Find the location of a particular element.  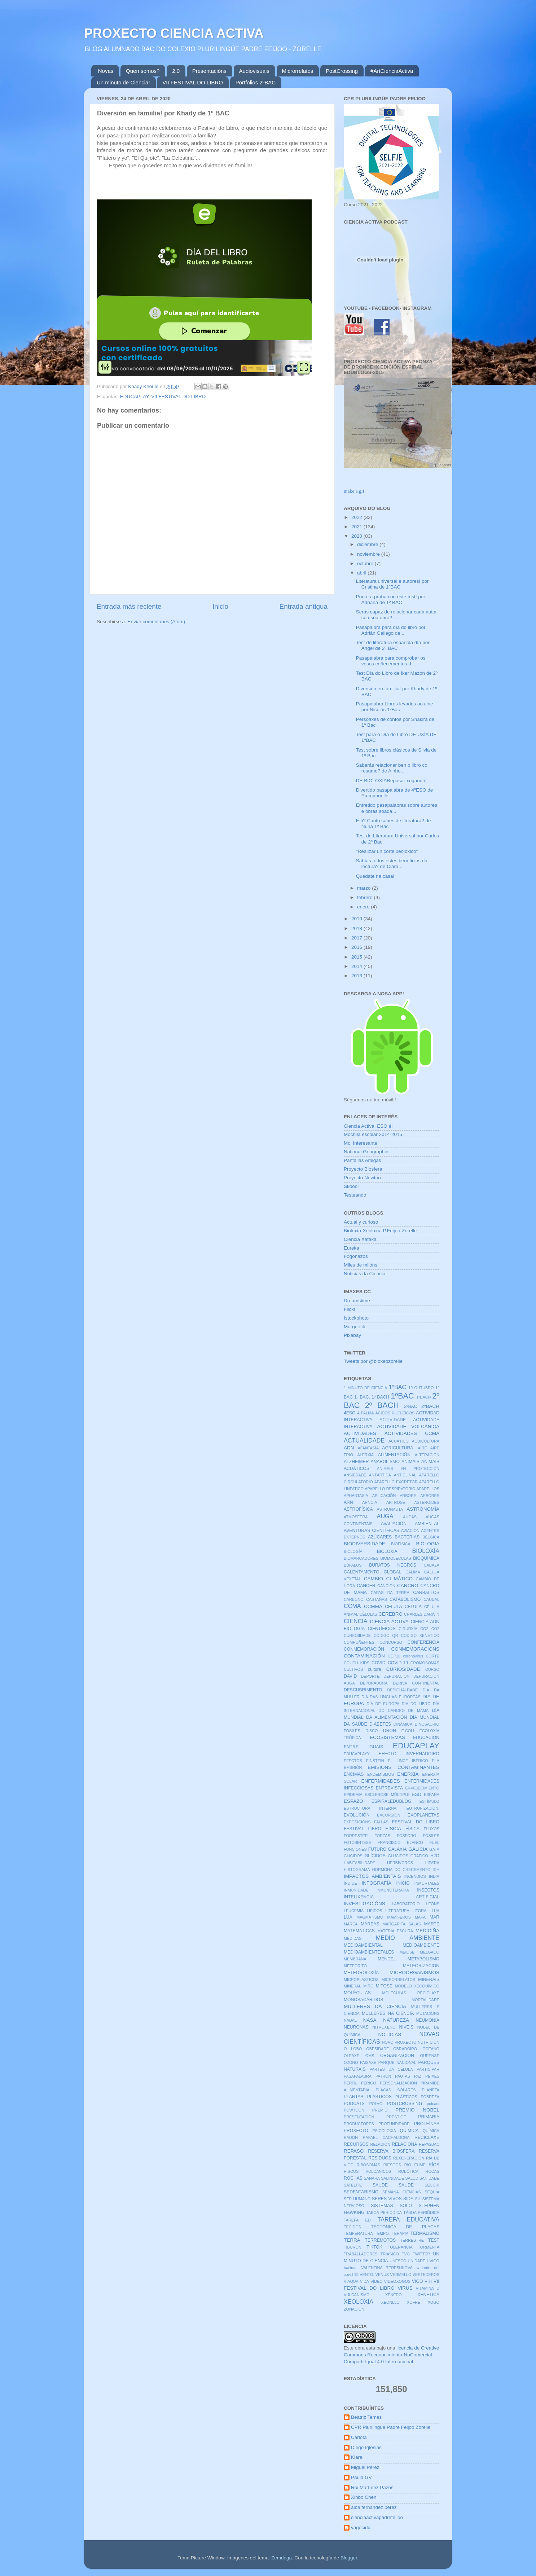

MULLERES DA CIENCIA is located at coordinates (375, 2006).